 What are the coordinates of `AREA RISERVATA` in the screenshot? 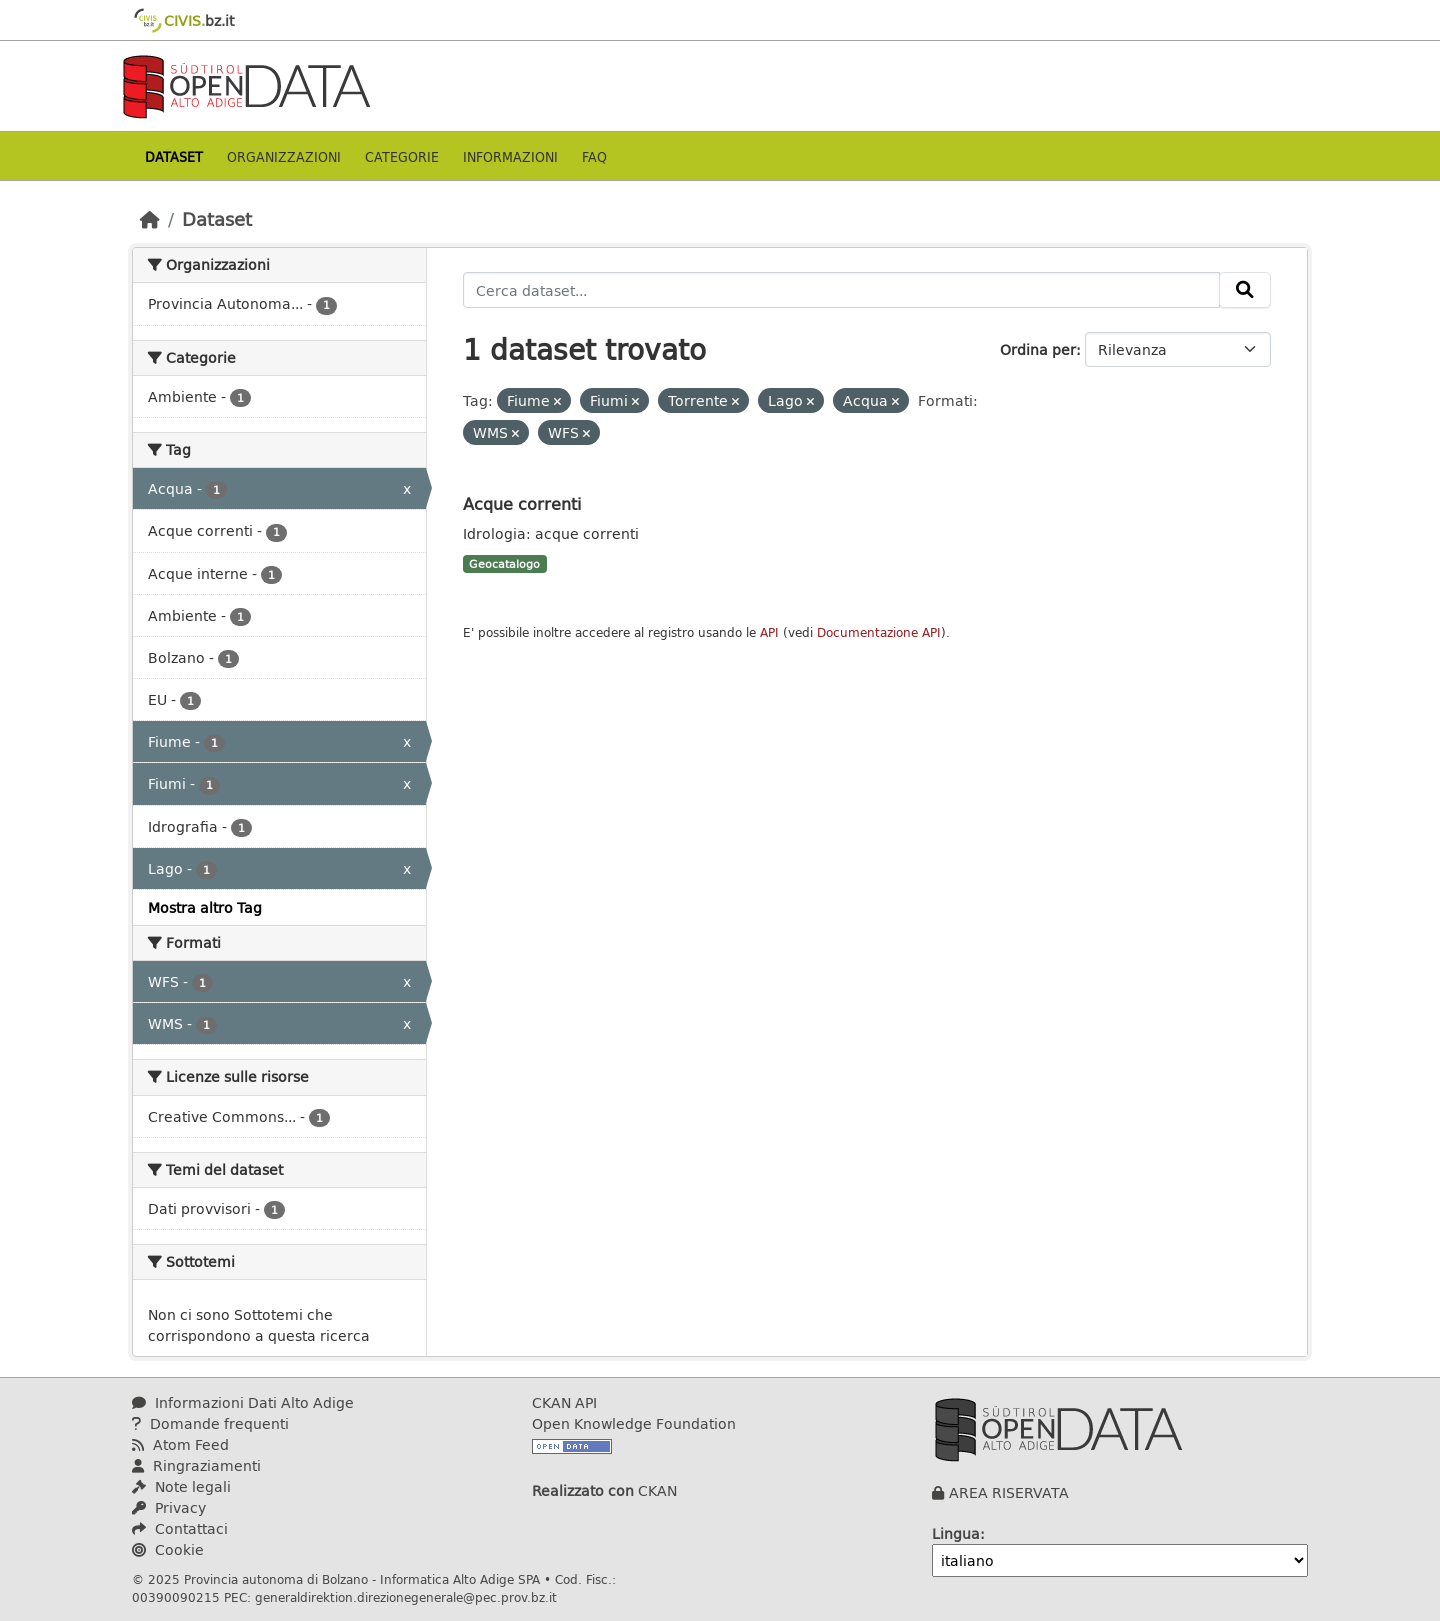 It's located at (1009, 1492).